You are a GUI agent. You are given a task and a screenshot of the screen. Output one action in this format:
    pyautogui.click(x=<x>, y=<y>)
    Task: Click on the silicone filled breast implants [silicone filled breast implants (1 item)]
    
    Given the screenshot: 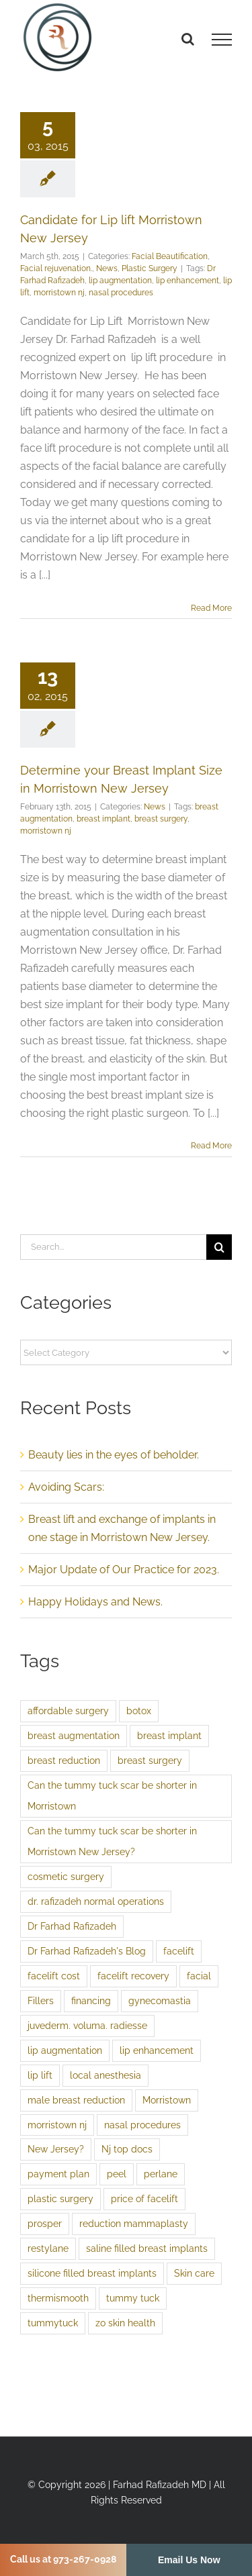 What is the action you would take?
    pyautogui.click(x=92, y=2273)
    